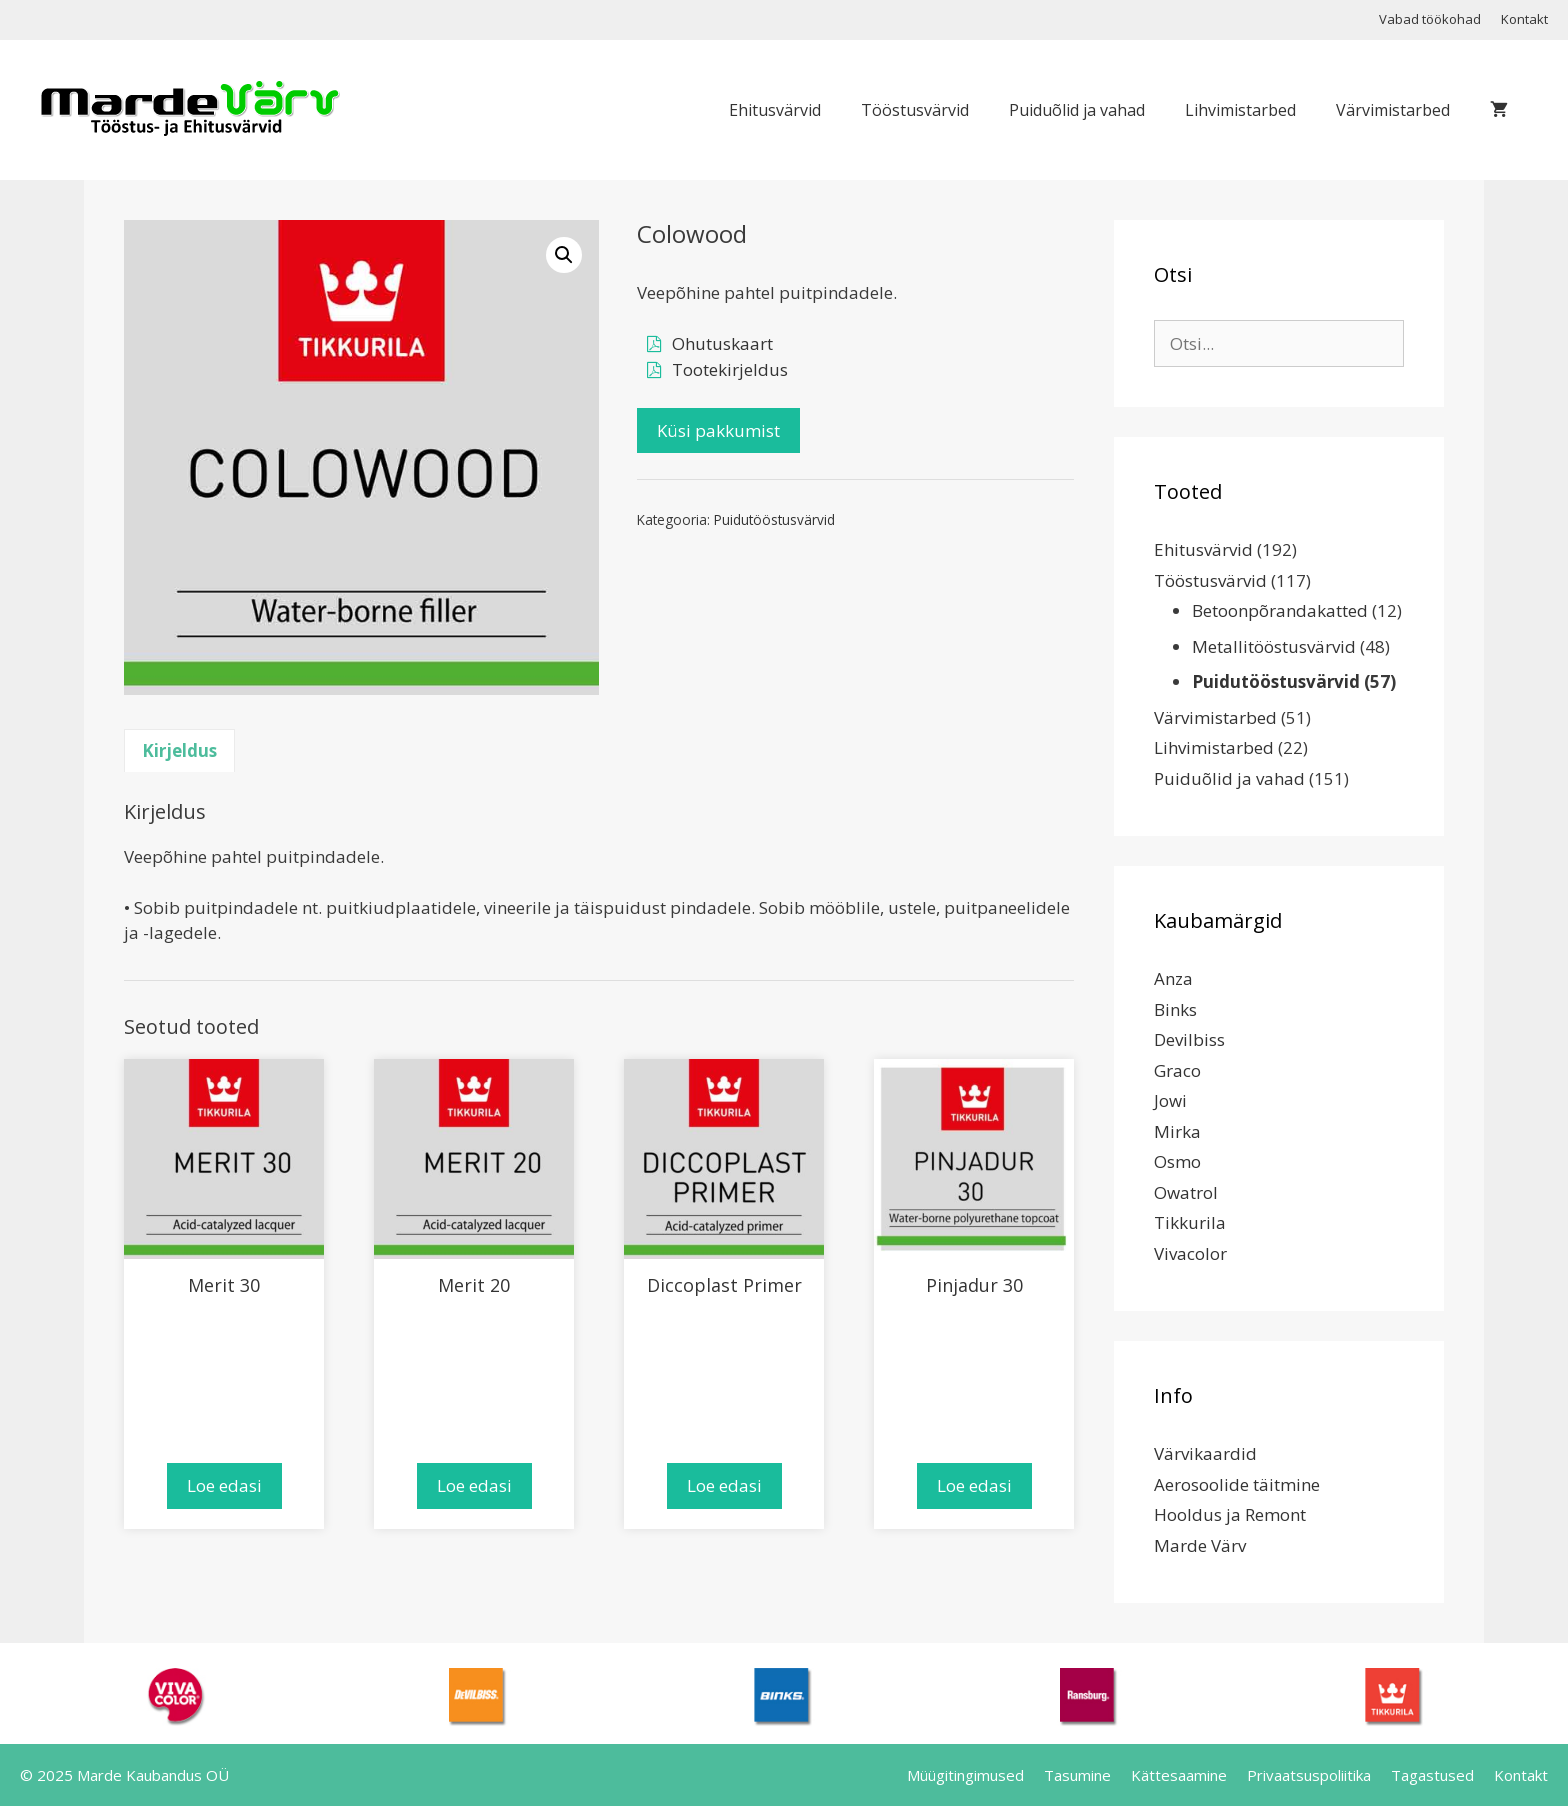 The image size is (1568, 1806). What do you see at coordinates (1524, 19) in the screenshot?
I see `Kontakt` at bounding box center [1524, 19].